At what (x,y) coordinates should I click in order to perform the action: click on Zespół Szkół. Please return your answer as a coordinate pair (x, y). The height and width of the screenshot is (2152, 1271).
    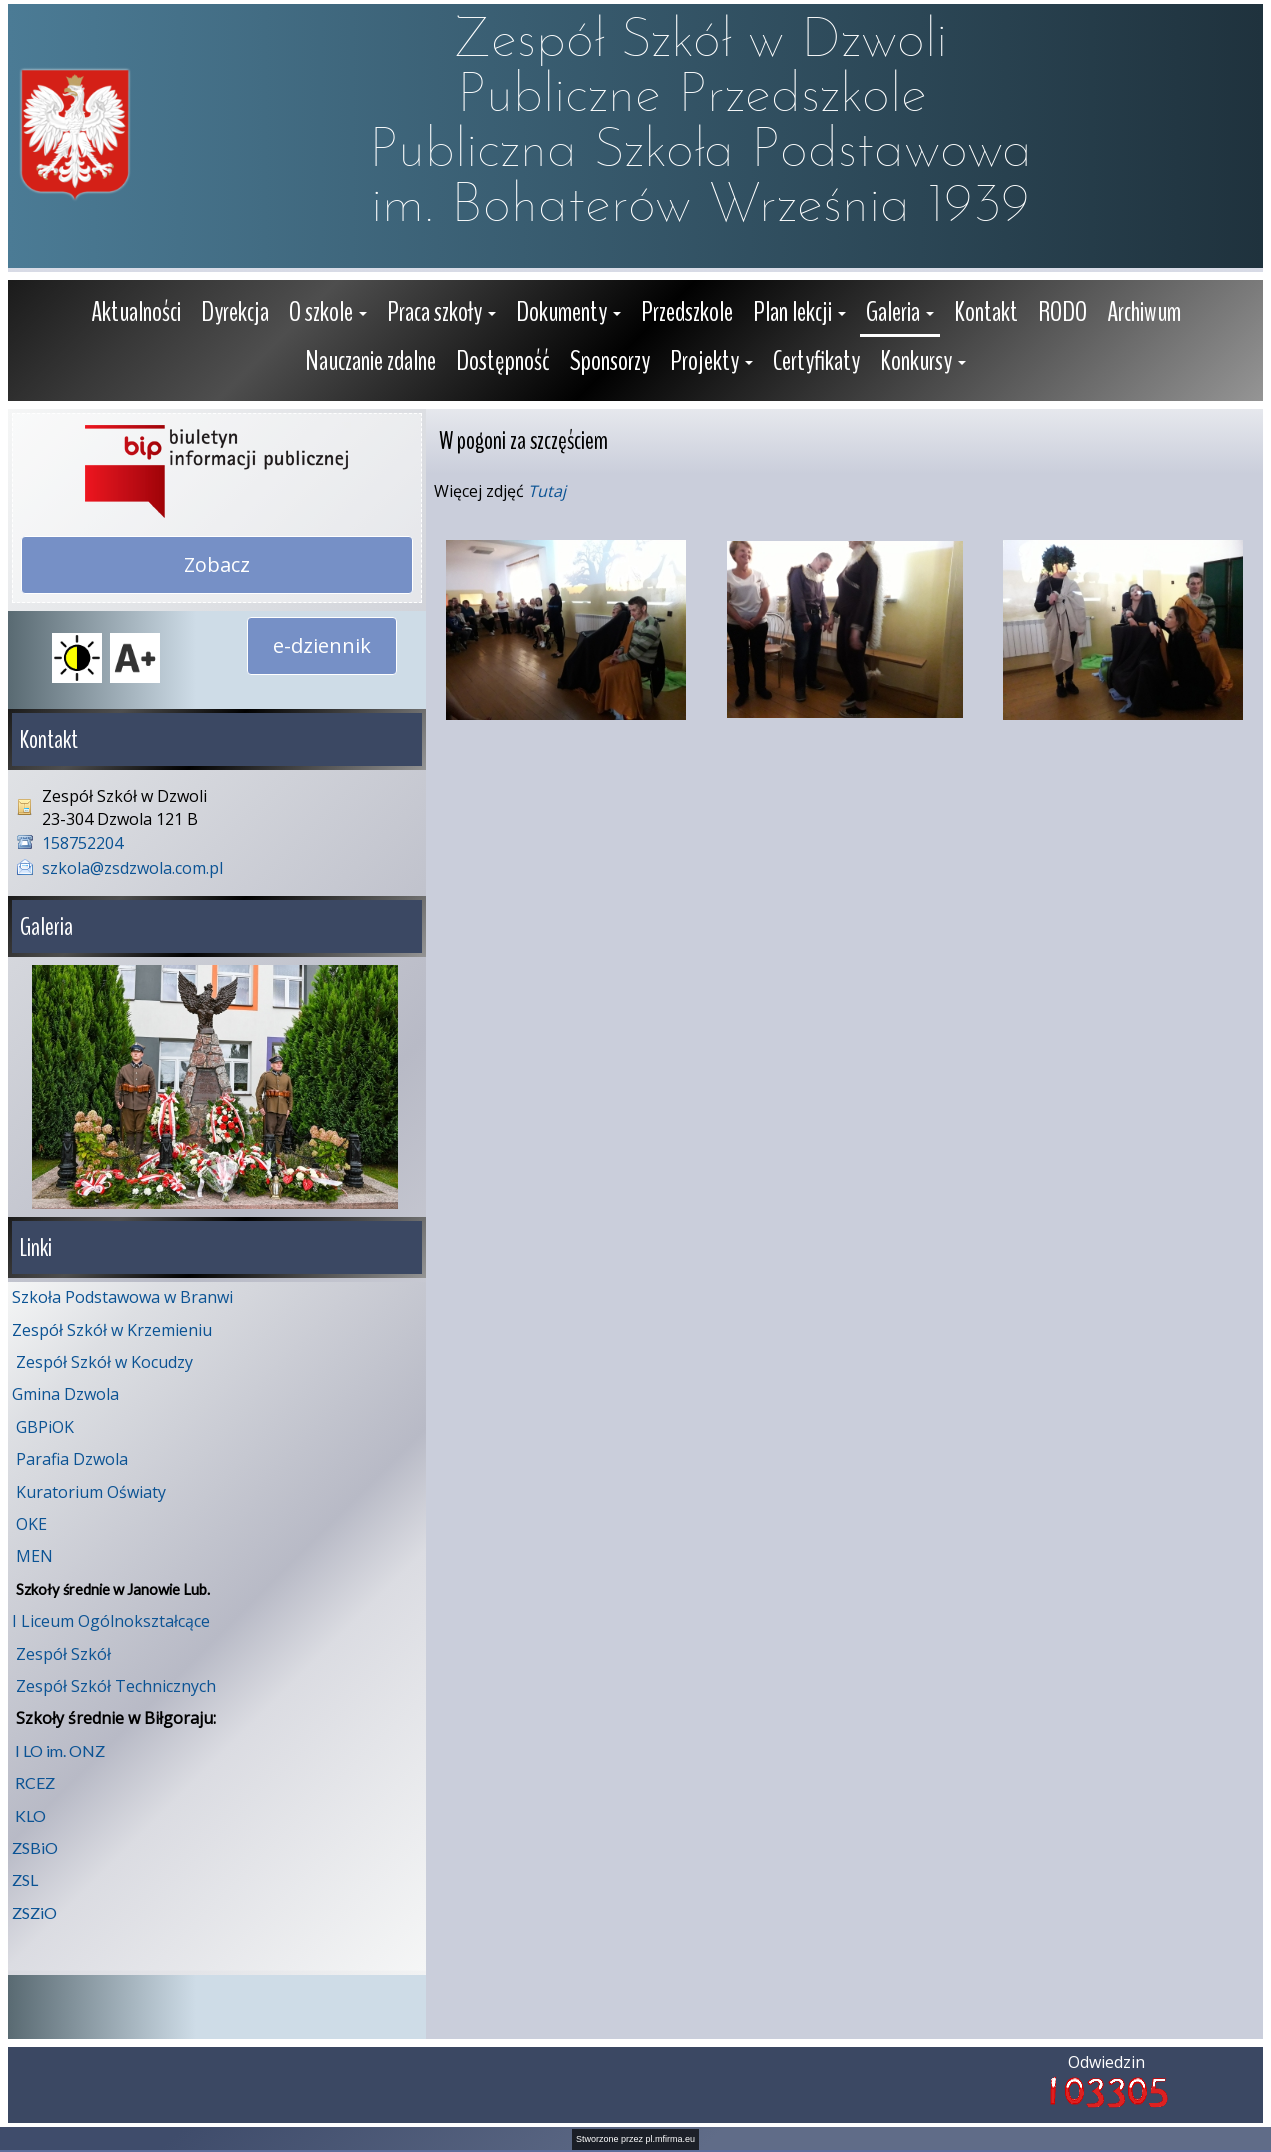
    Looking at the image, I should click on (63, 1652).